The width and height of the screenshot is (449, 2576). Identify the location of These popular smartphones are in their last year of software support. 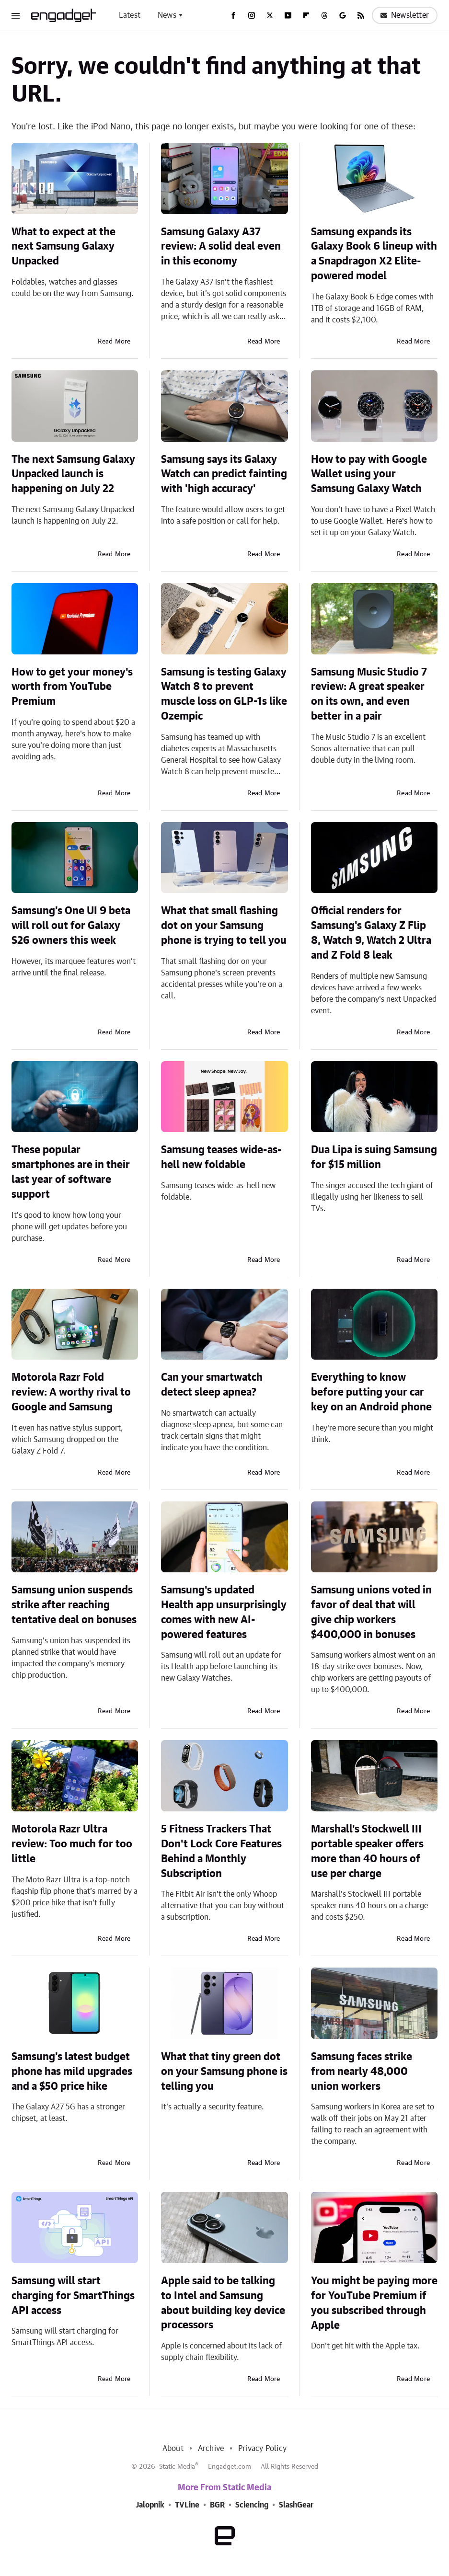
(71, 1172).